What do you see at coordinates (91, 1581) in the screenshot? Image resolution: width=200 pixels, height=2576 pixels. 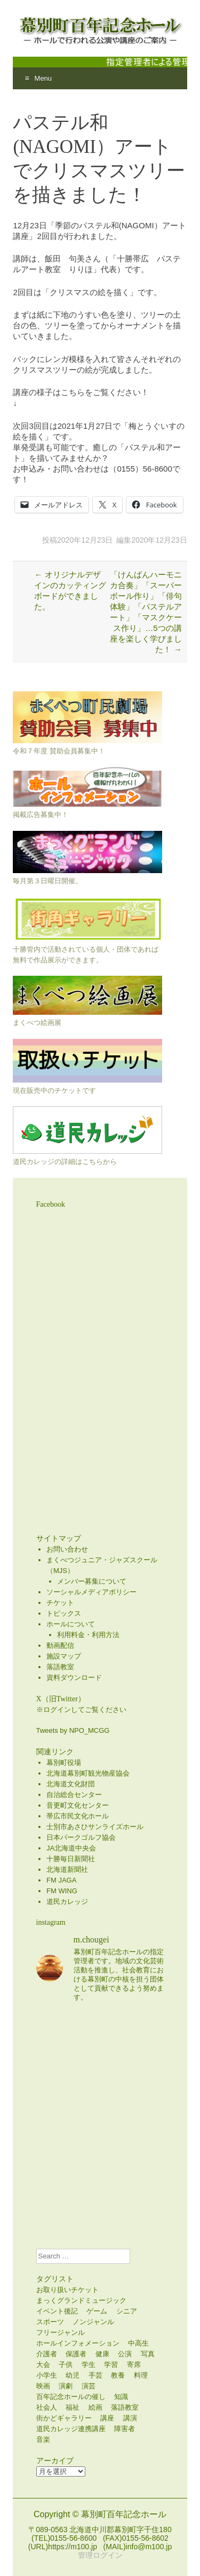 I see `メンバー募集について` at bounding box center [91, 1581].